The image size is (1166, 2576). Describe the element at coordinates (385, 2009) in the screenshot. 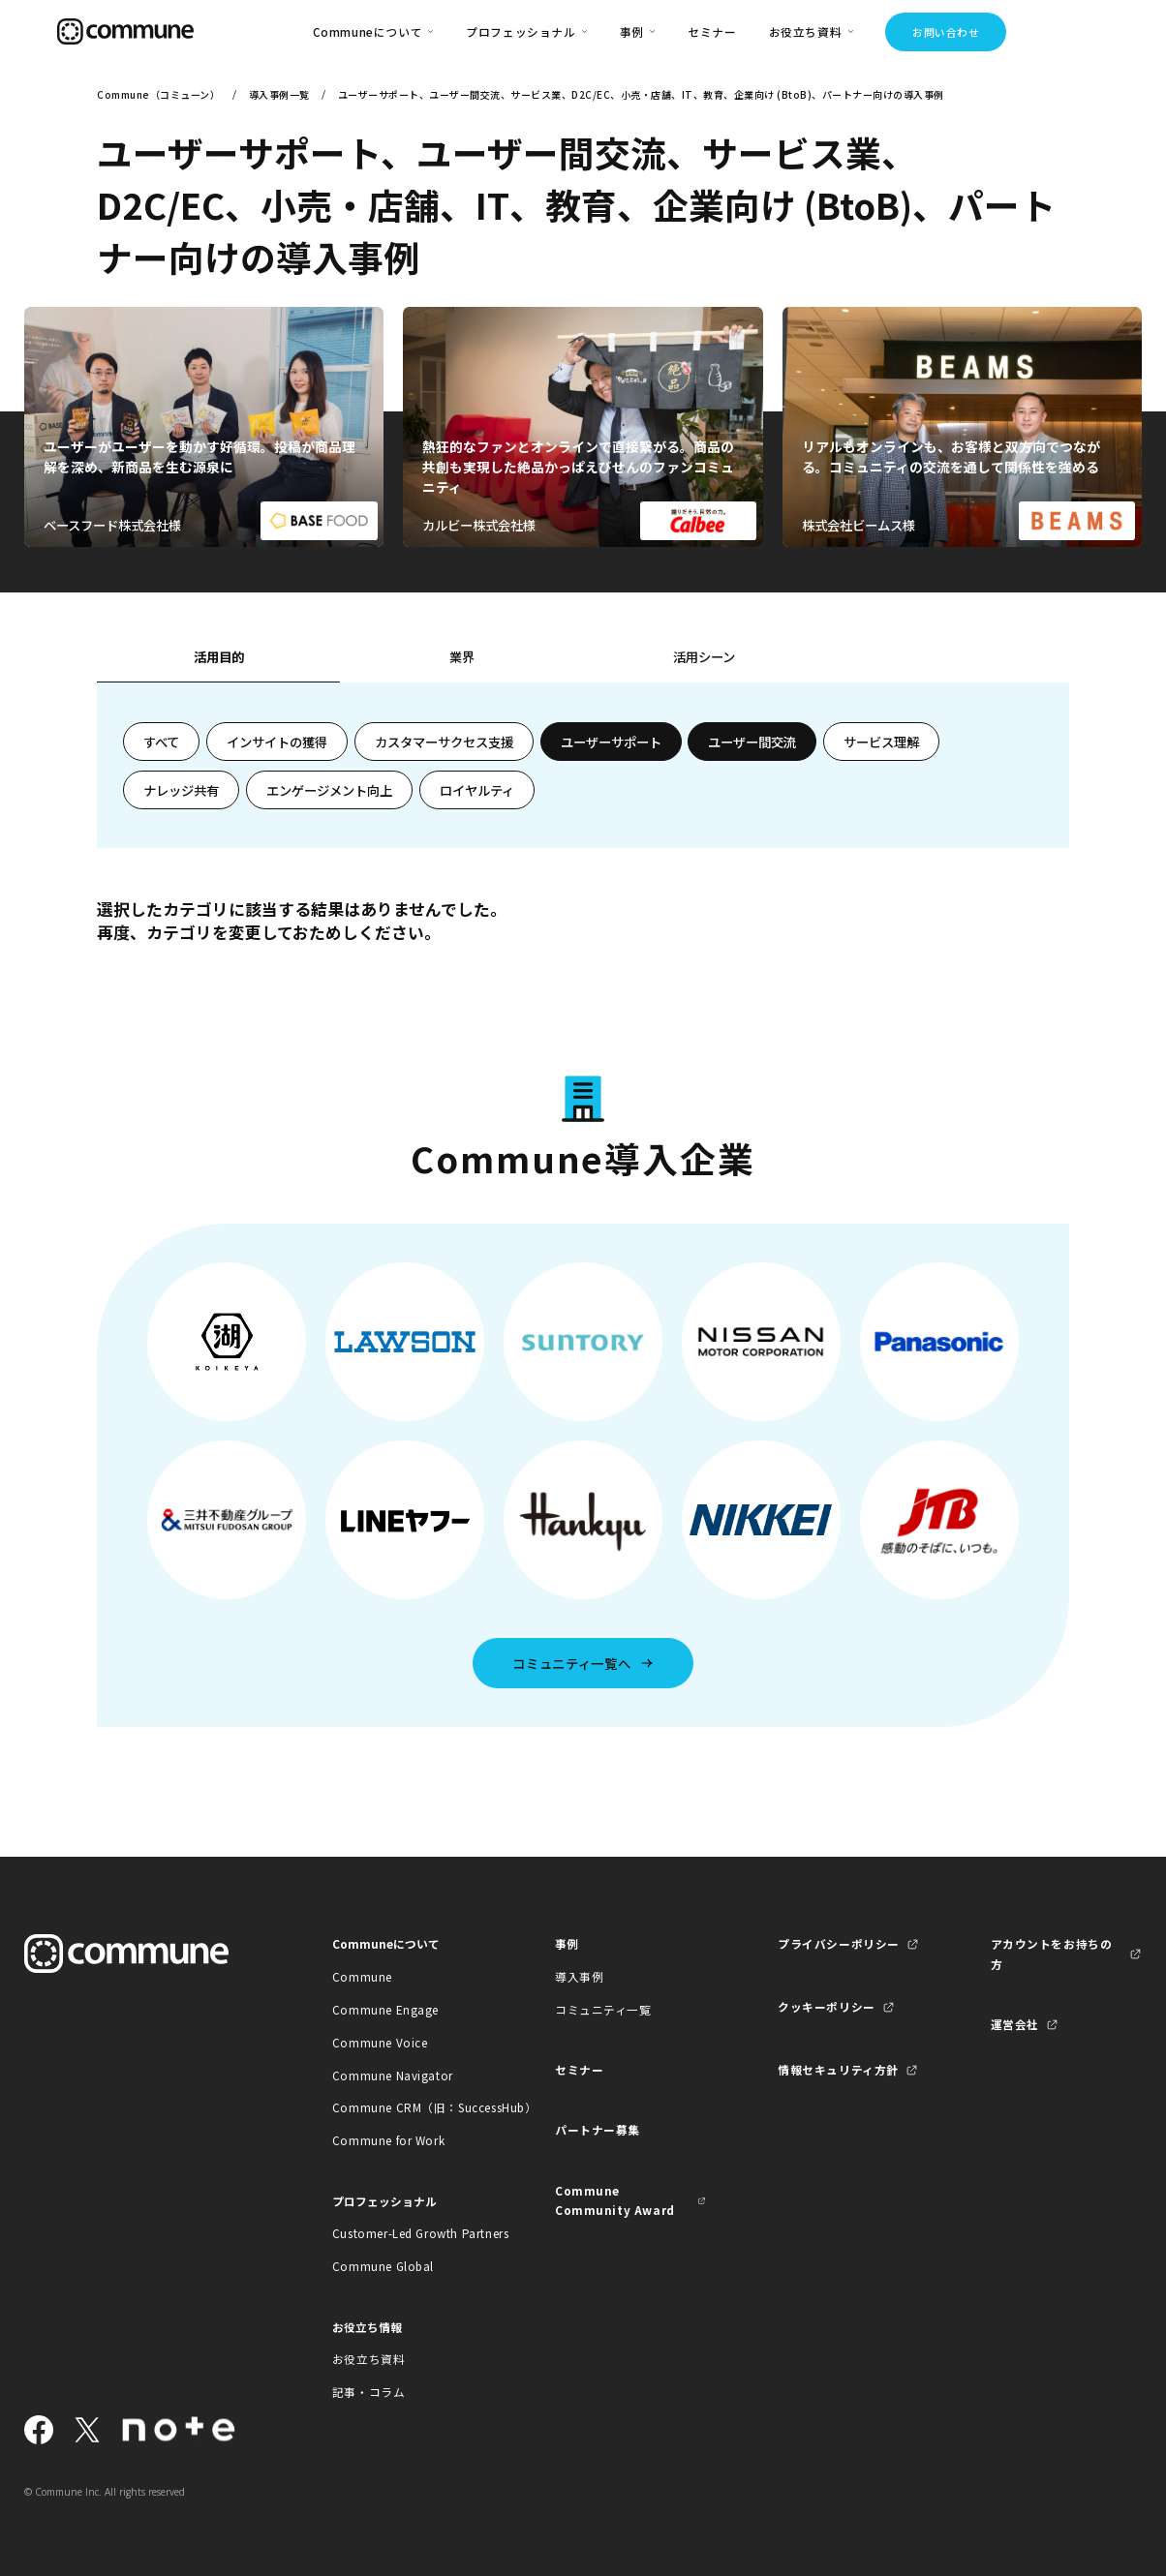

I see `Commune Engage` at that location.